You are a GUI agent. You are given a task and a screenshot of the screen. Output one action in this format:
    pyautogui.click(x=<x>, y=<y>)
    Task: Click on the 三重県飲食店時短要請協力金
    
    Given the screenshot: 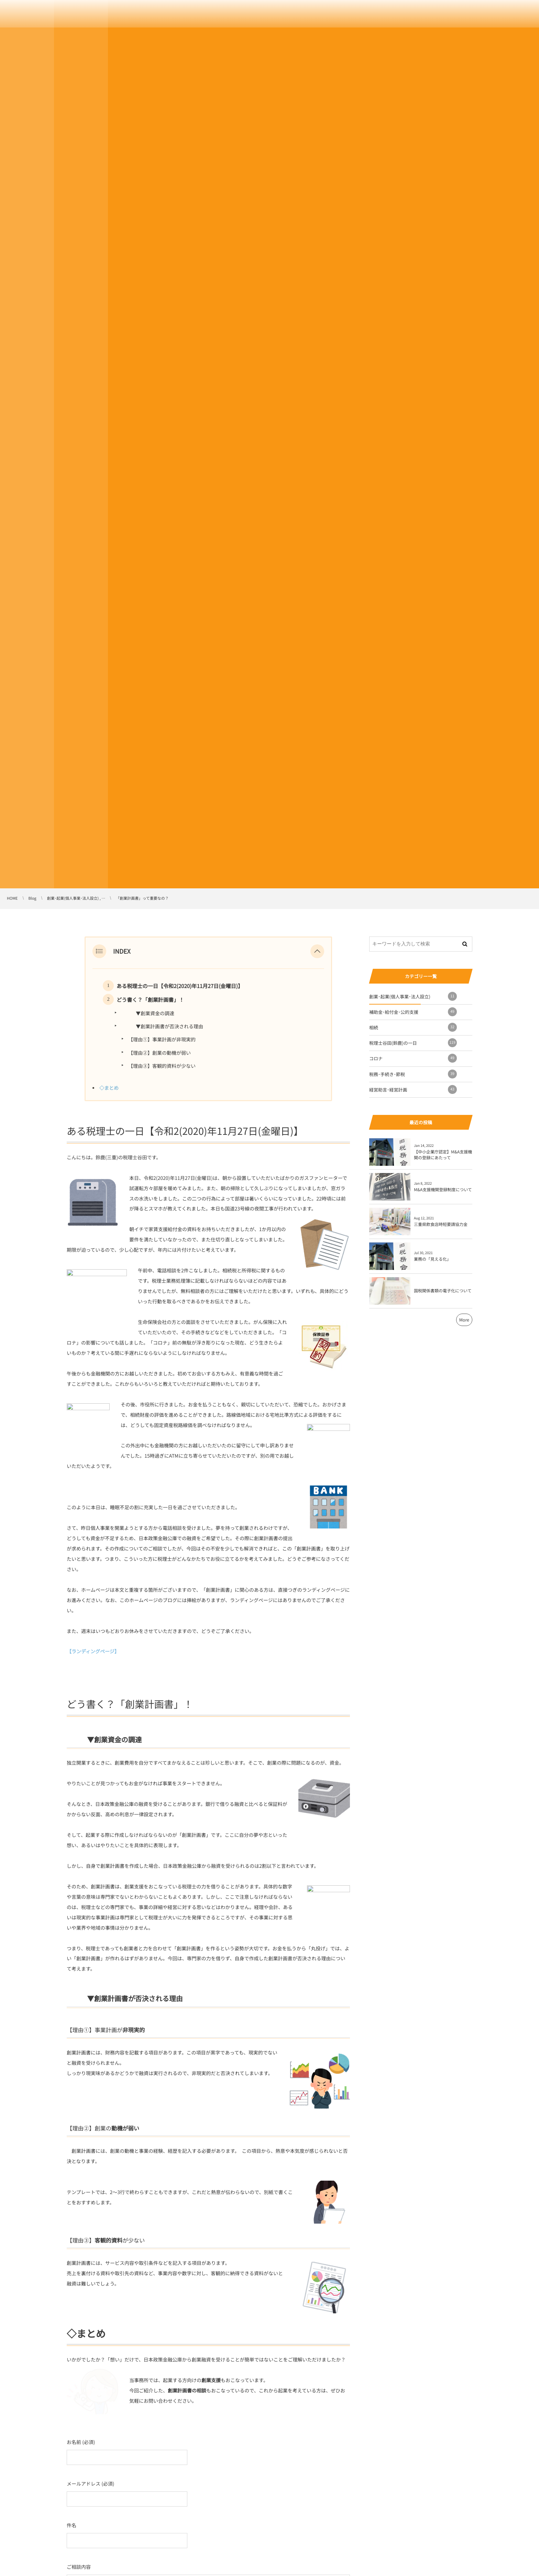 What is the action you would take?
    pyautogui.click(x=441, y=1224)
    